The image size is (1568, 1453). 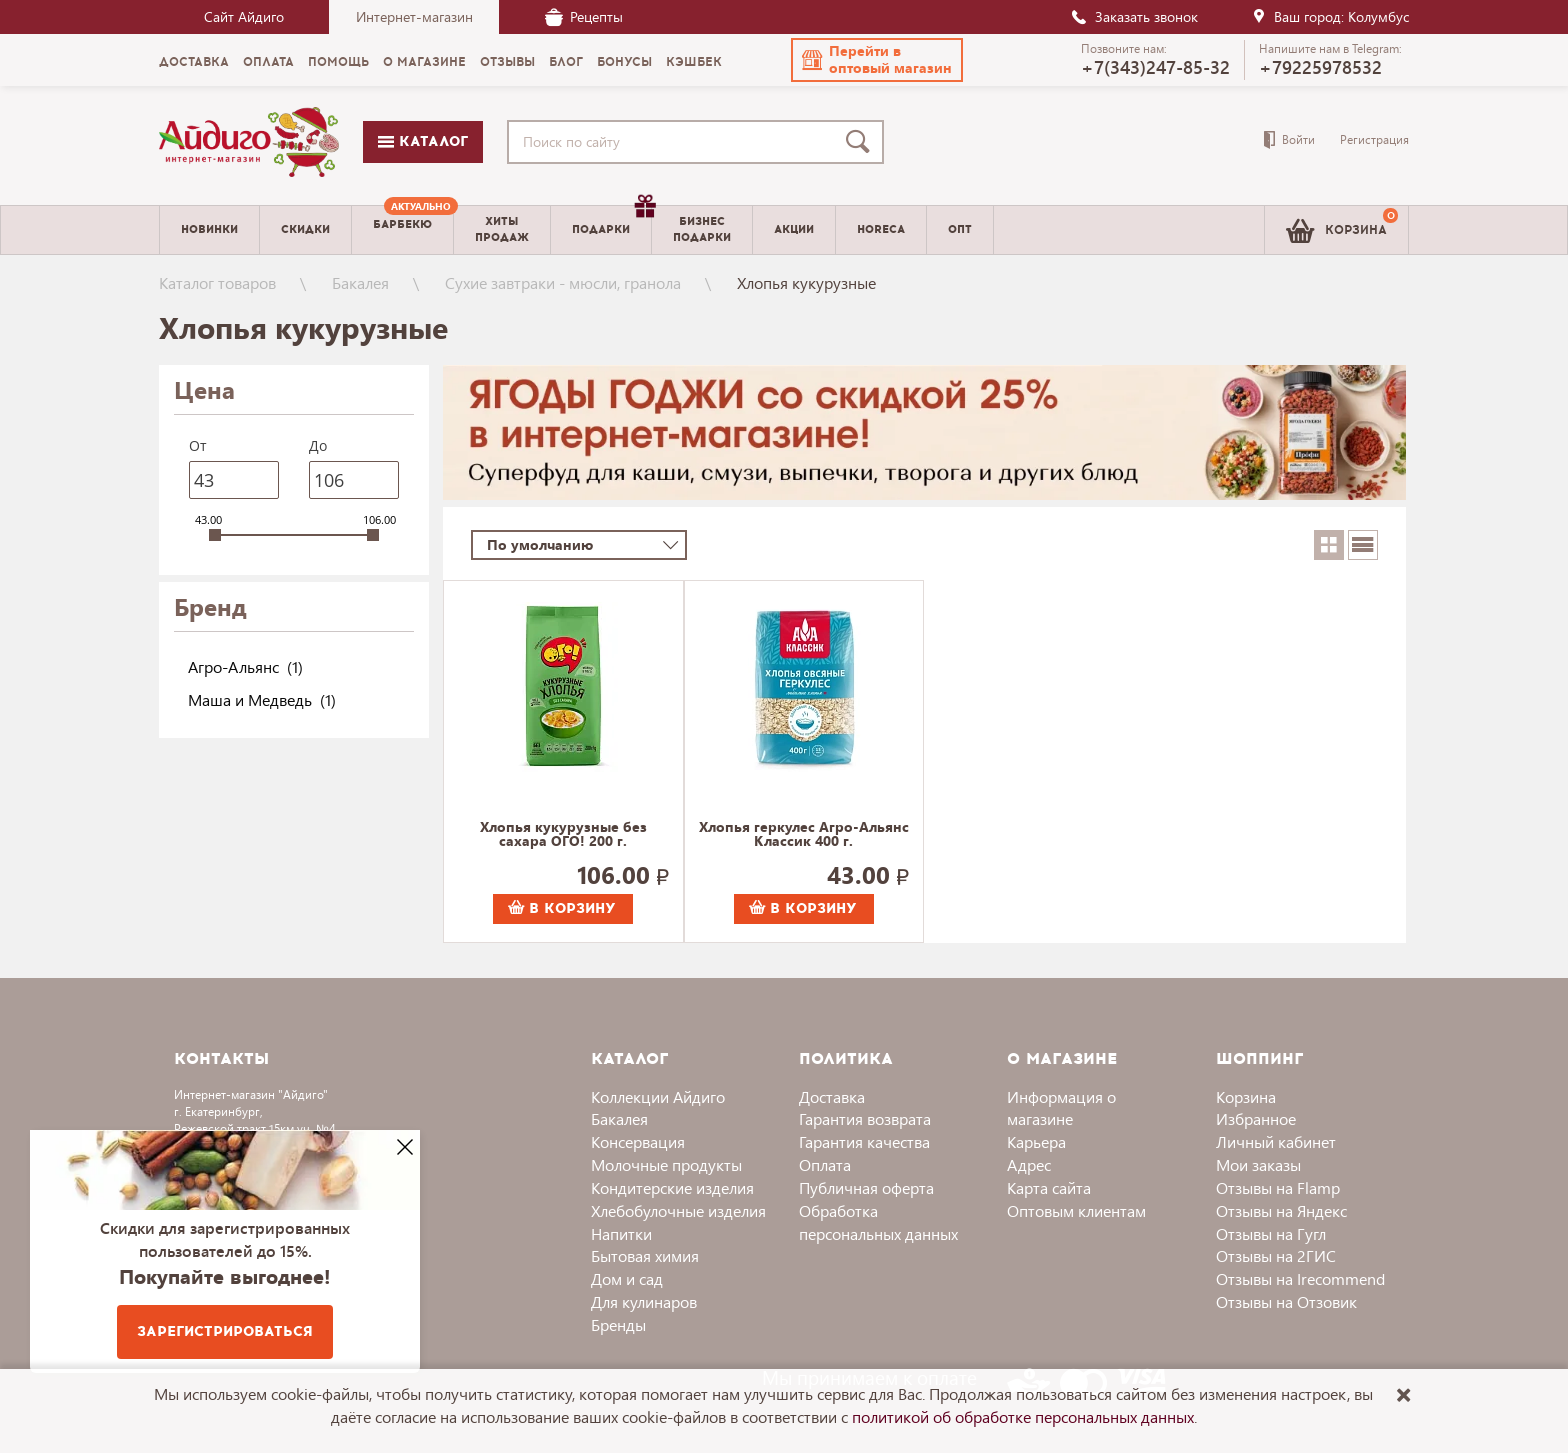 I want to click on Хитыпродаж [menuitem], so click(x=502, y=229).